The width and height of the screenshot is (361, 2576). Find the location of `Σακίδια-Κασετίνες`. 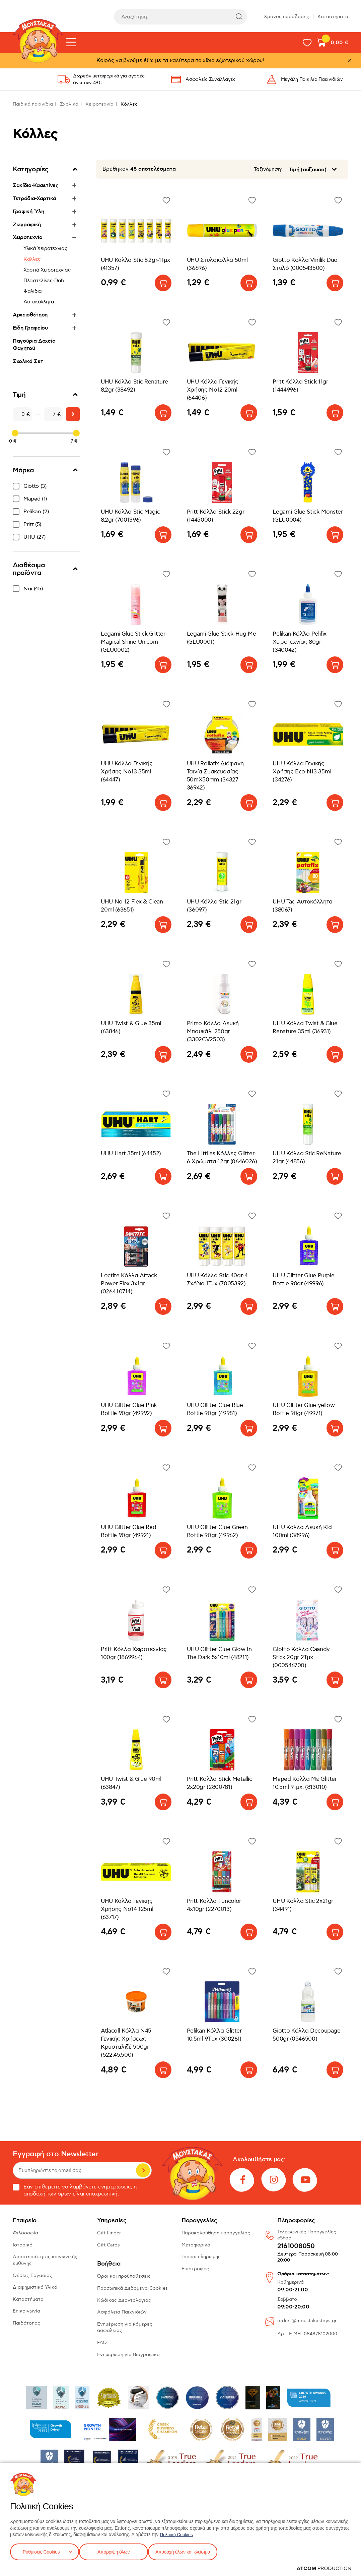

Σακίδια-Κασετίνες is located at coordinates (36, 185).